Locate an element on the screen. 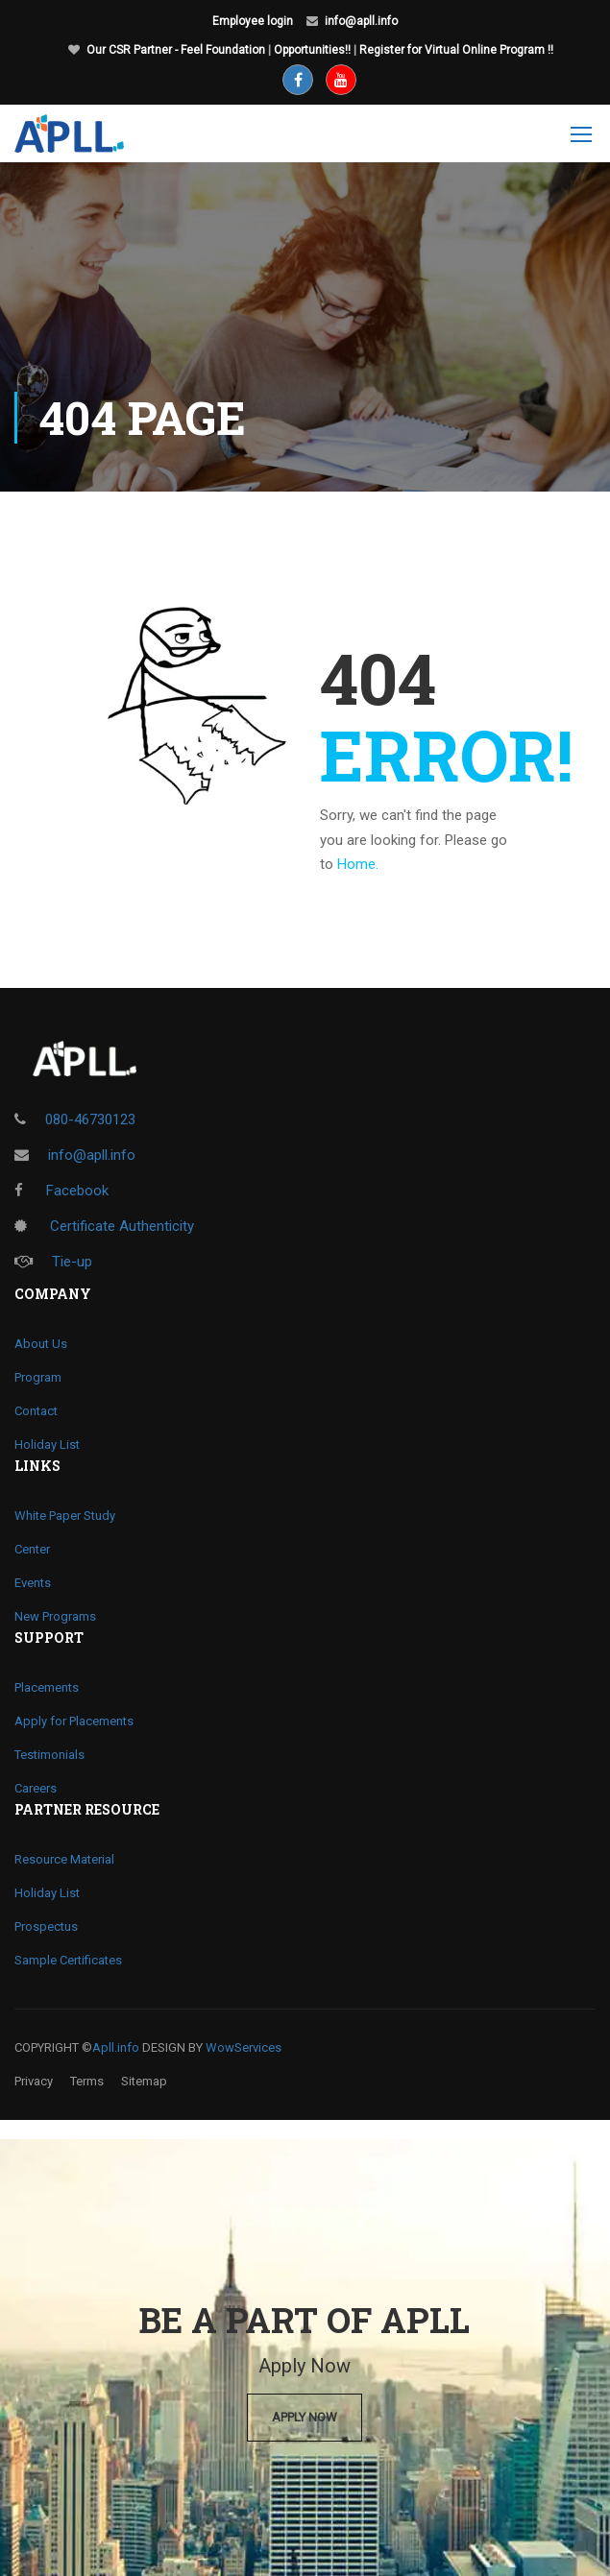 The width and height of the screenshot is (610, 2576). Register for Virtual Online Program !! is located at coordinates (456, 50).